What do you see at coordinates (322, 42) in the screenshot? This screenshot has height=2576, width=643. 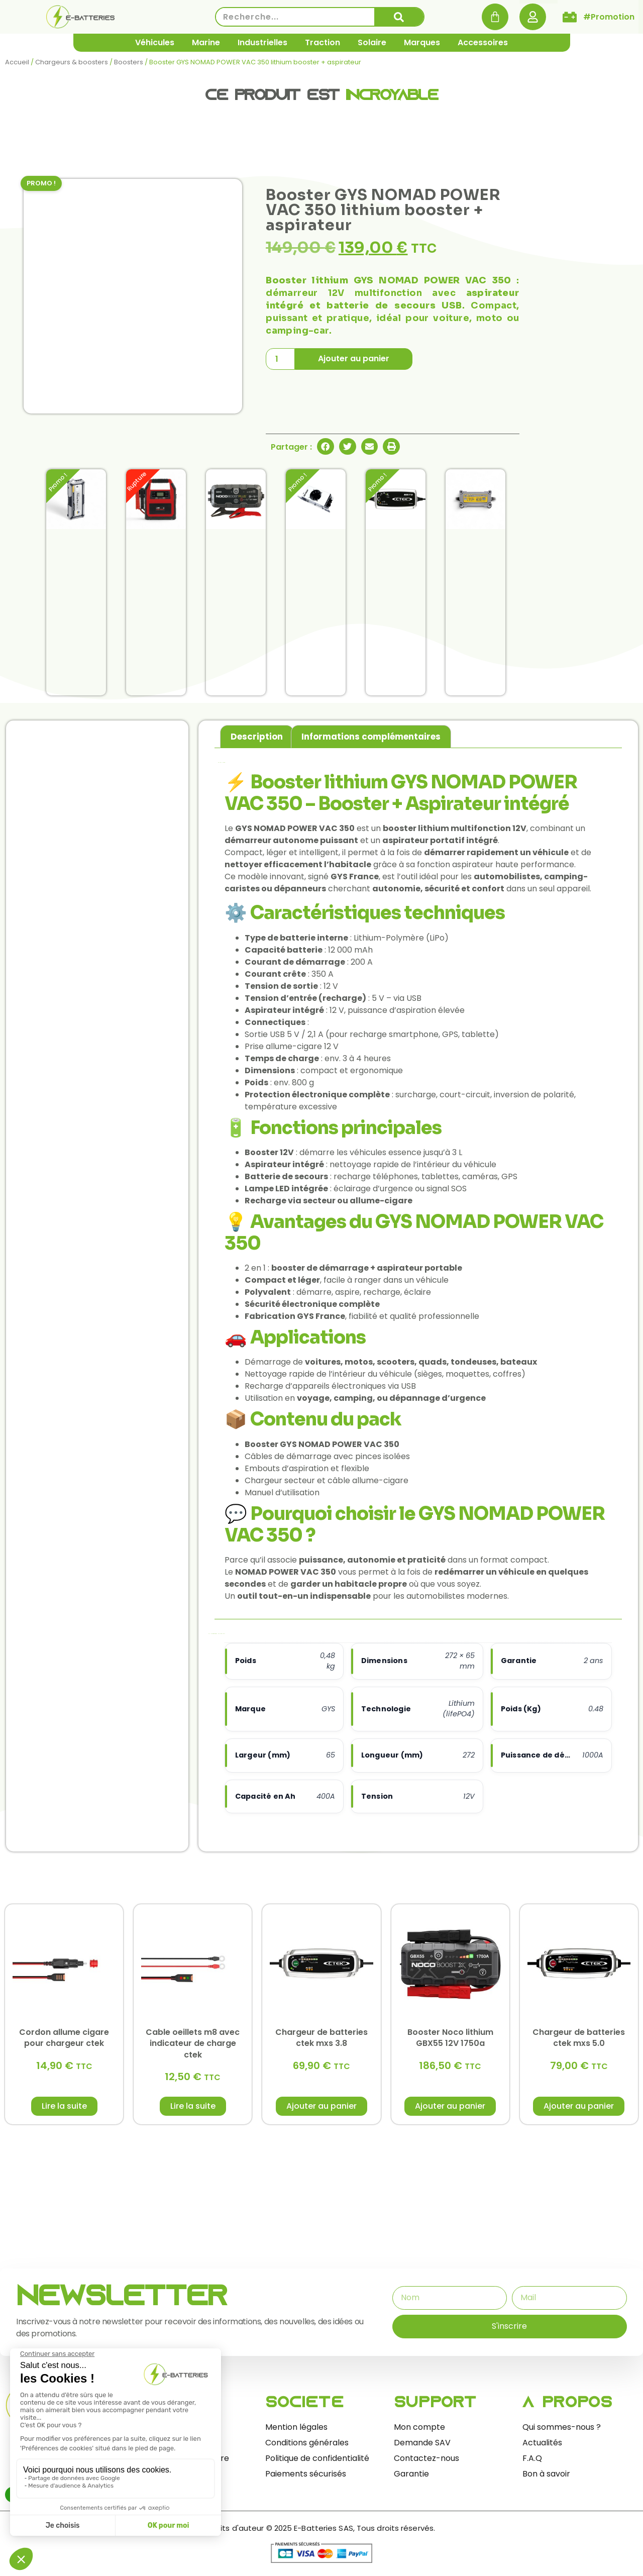 I see `Traction` at bounding box center [322, 42].